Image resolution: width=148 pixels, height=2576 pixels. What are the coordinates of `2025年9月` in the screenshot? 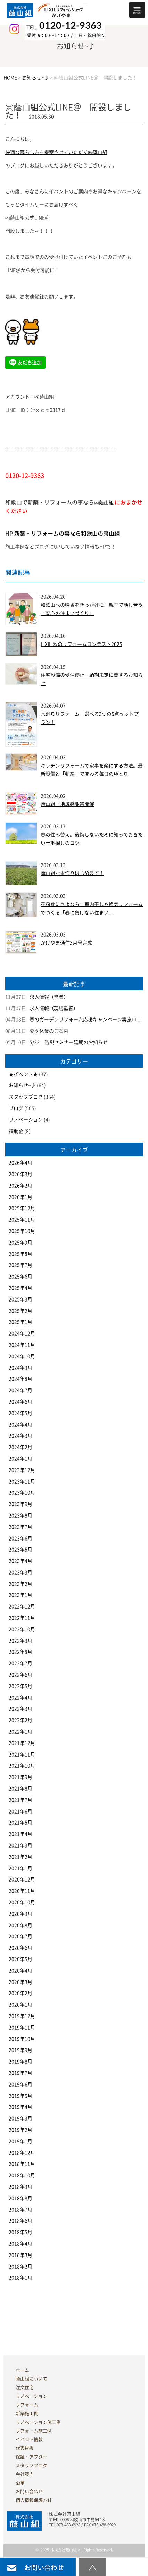 It's located at (20, 1242).